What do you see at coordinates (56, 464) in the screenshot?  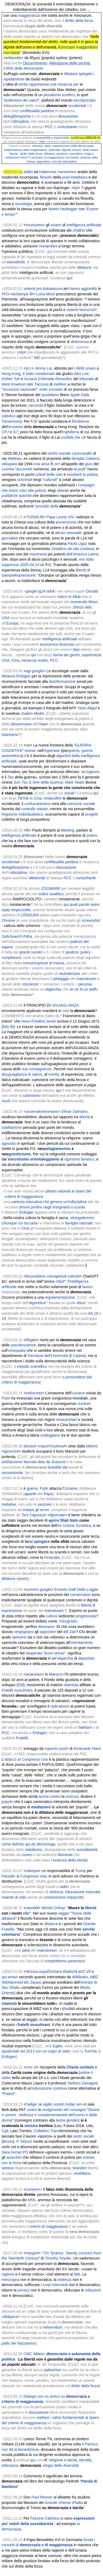 I see `or` at bounding box center [56, 464].